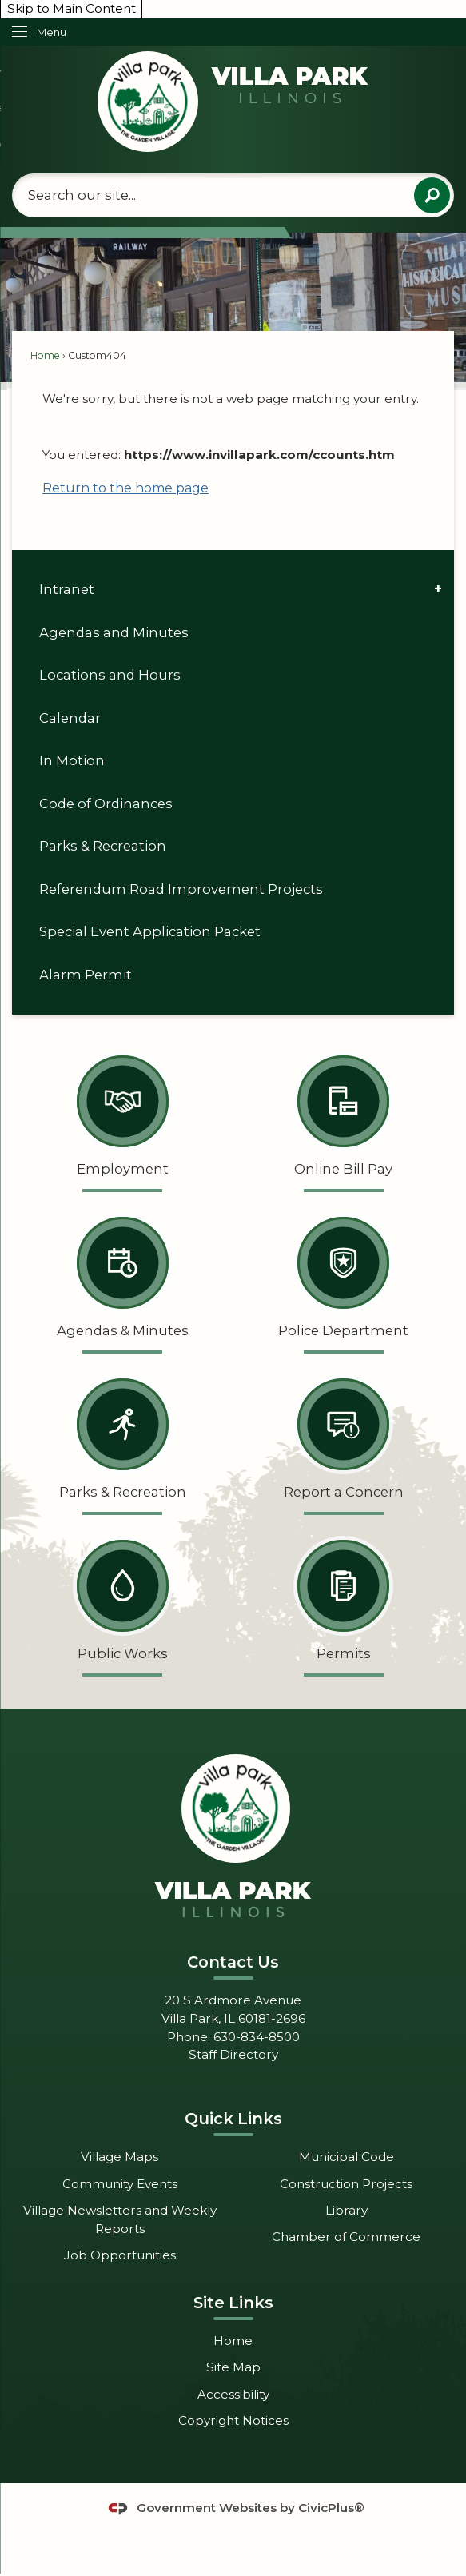  Describe the element at coordinates (119, 2156) in the screenshot. I see `Village Maps` at that location.